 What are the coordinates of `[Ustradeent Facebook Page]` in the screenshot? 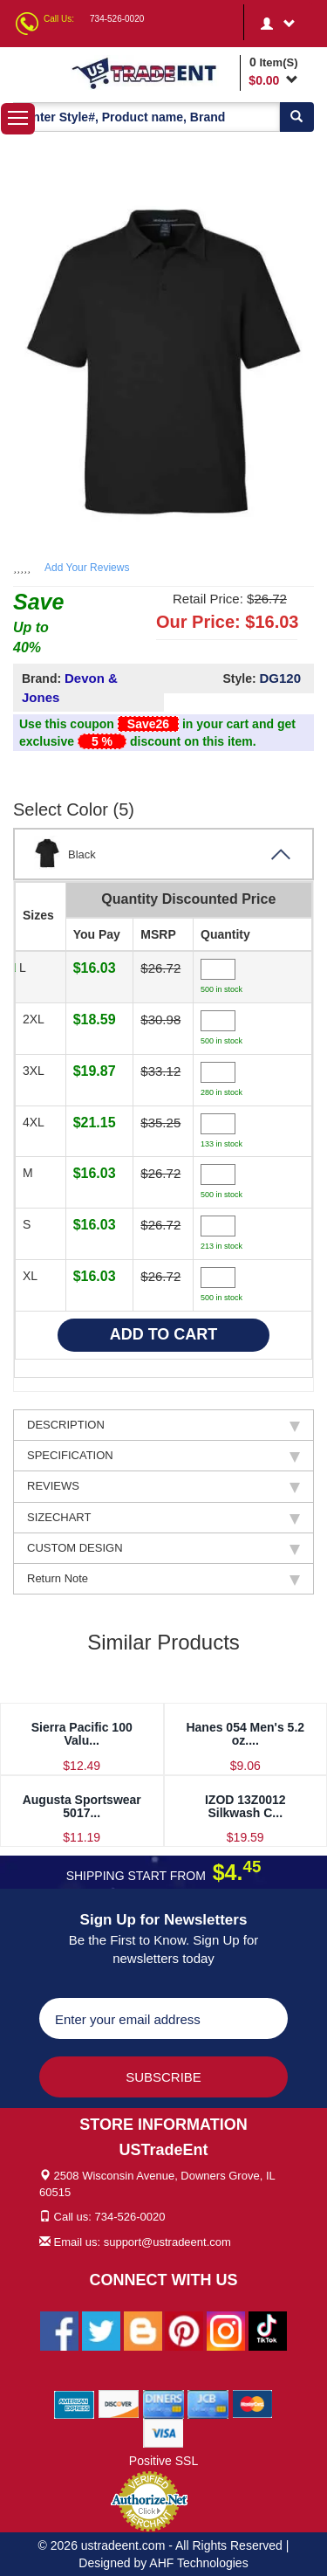 It's located at (59, 2330).